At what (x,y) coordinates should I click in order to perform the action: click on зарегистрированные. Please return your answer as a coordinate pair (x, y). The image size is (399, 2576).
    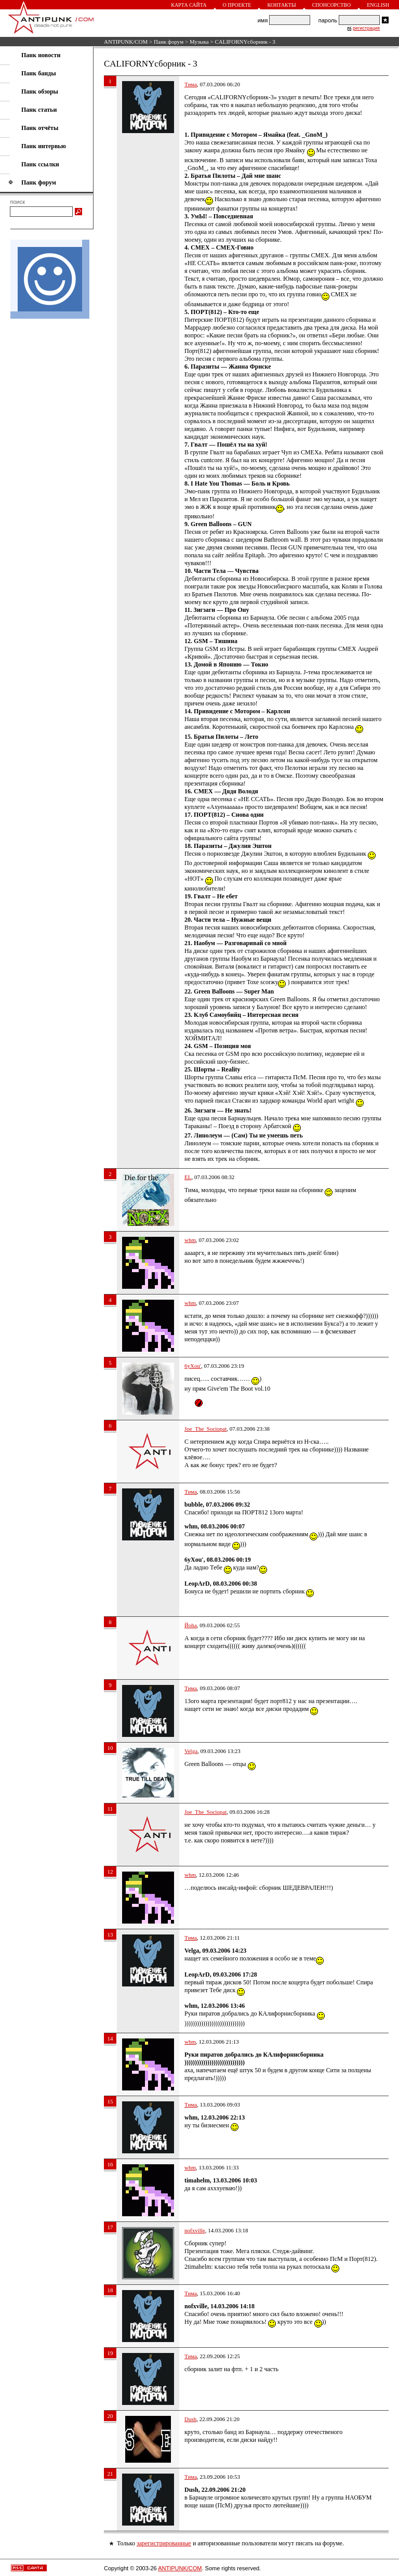
    Looking at the image, I should click on (164, 2543).